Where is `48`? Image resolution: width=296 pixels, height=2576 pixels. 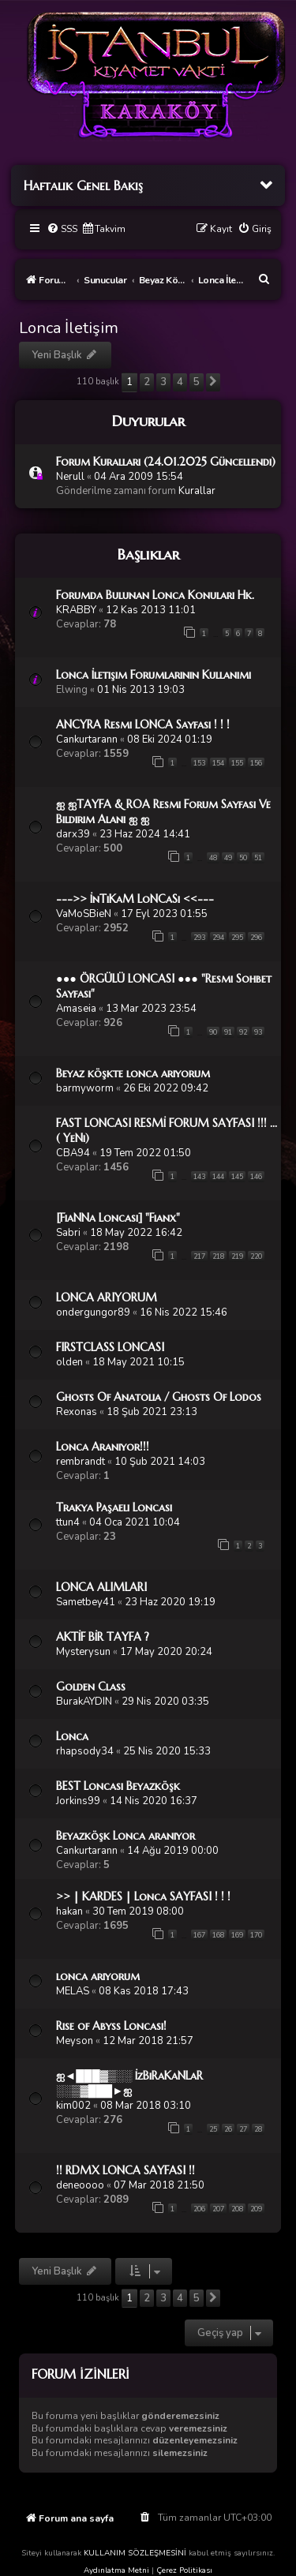 48 is located at coordinates (213, 858).